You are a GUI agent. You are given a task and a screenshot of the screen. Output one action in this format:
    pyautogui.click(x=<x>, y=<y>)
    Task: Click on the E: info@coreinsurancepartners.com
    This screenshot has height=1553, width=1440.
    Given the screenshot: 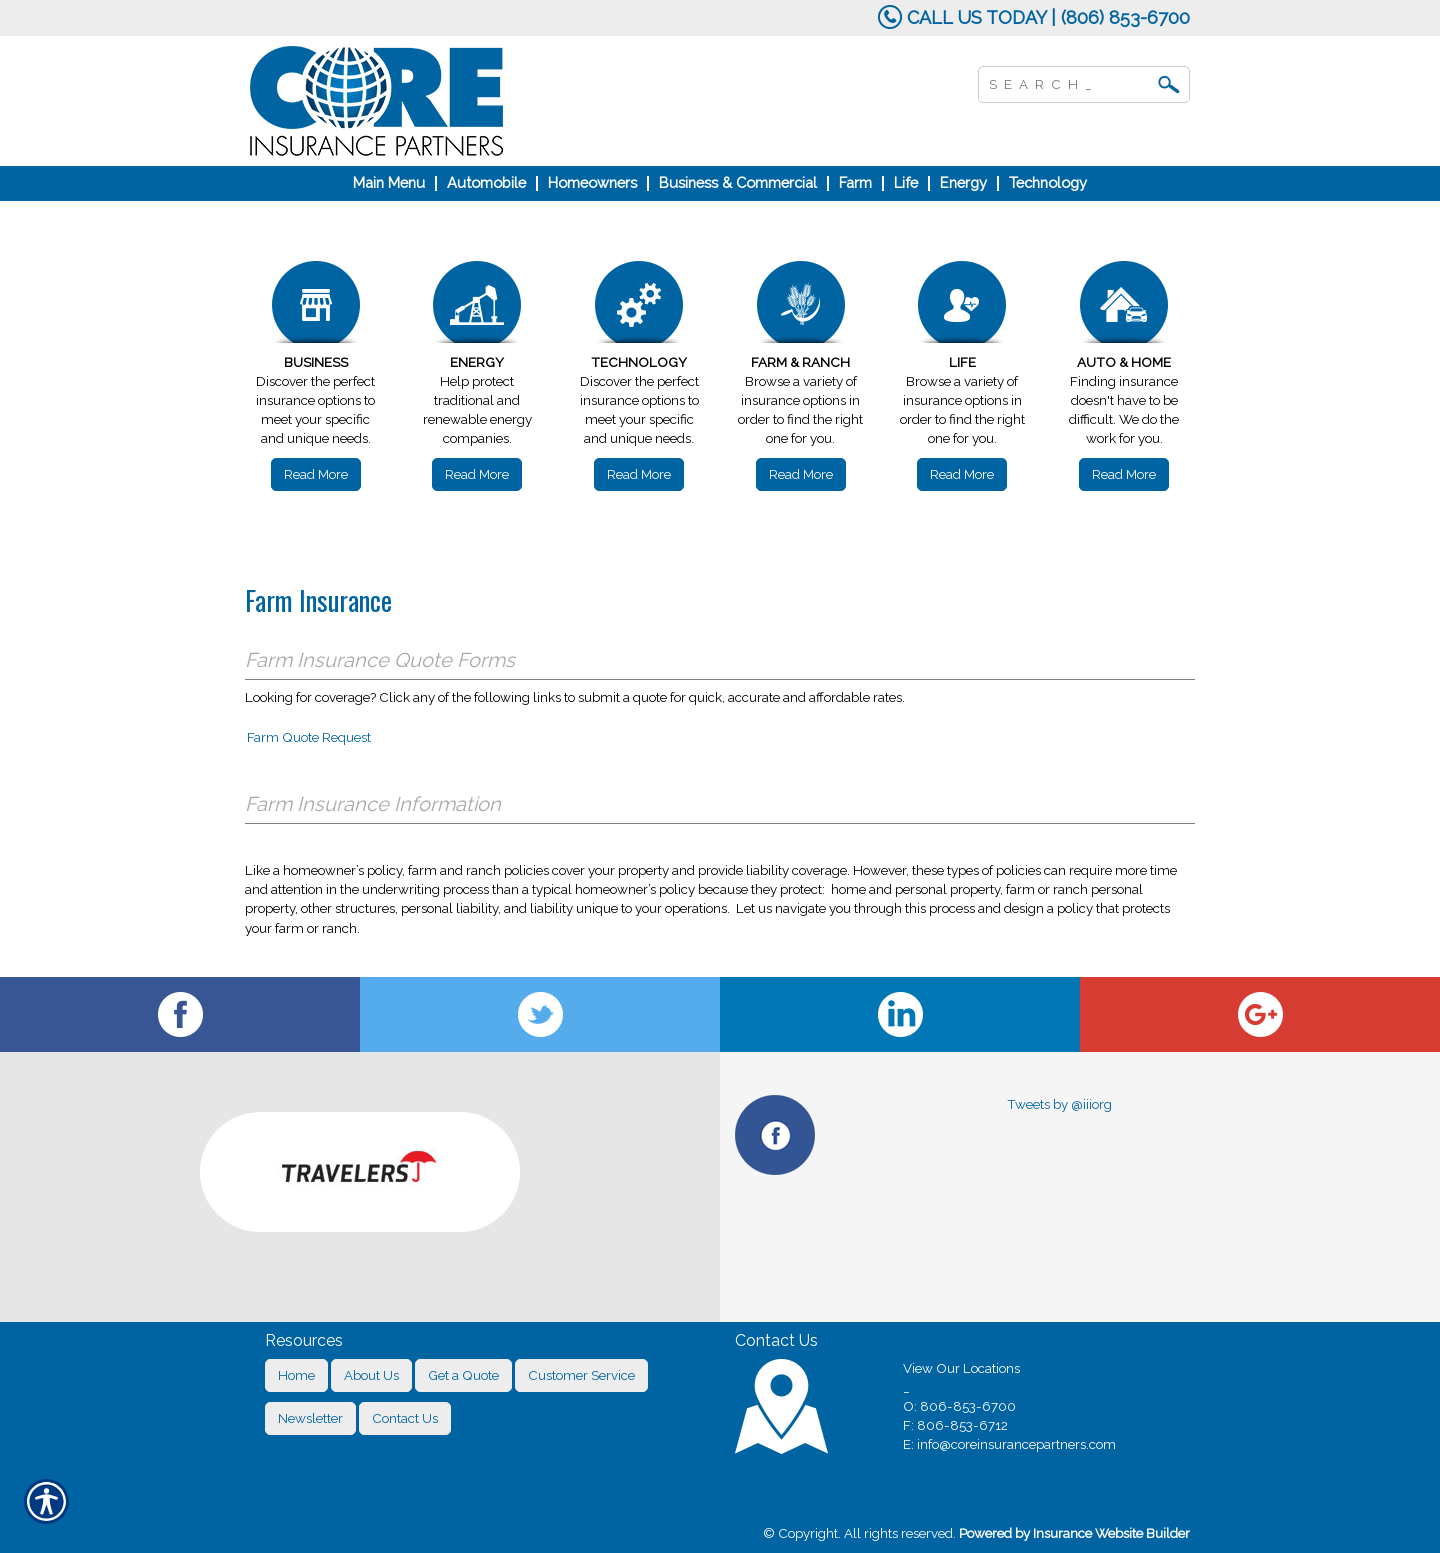 What is the action you would take?
    pyautogui.click(x=1009, y=1444)
    